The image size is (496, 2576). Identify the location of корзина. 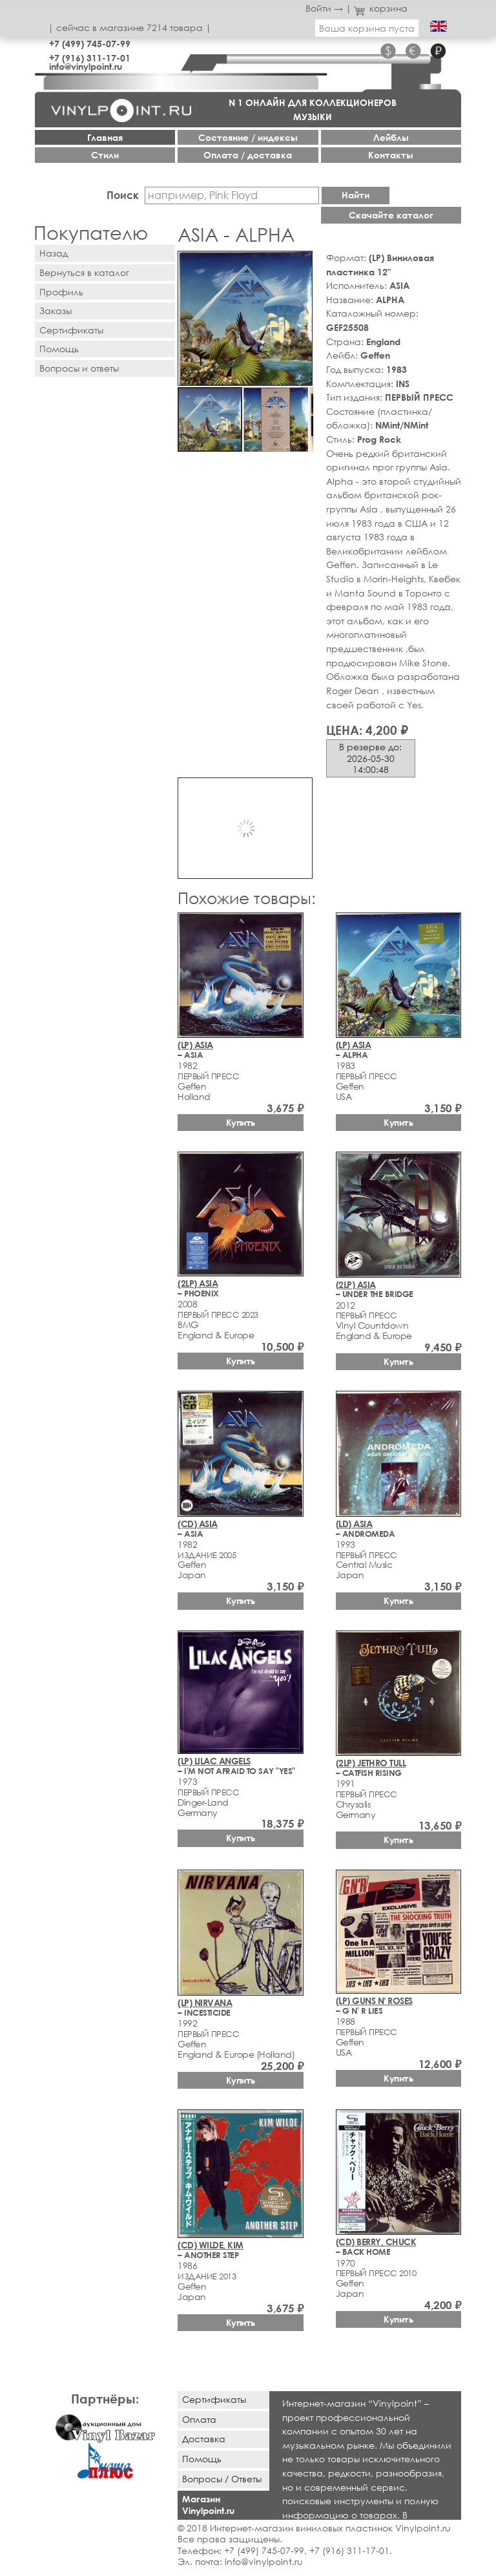
(381, 8).